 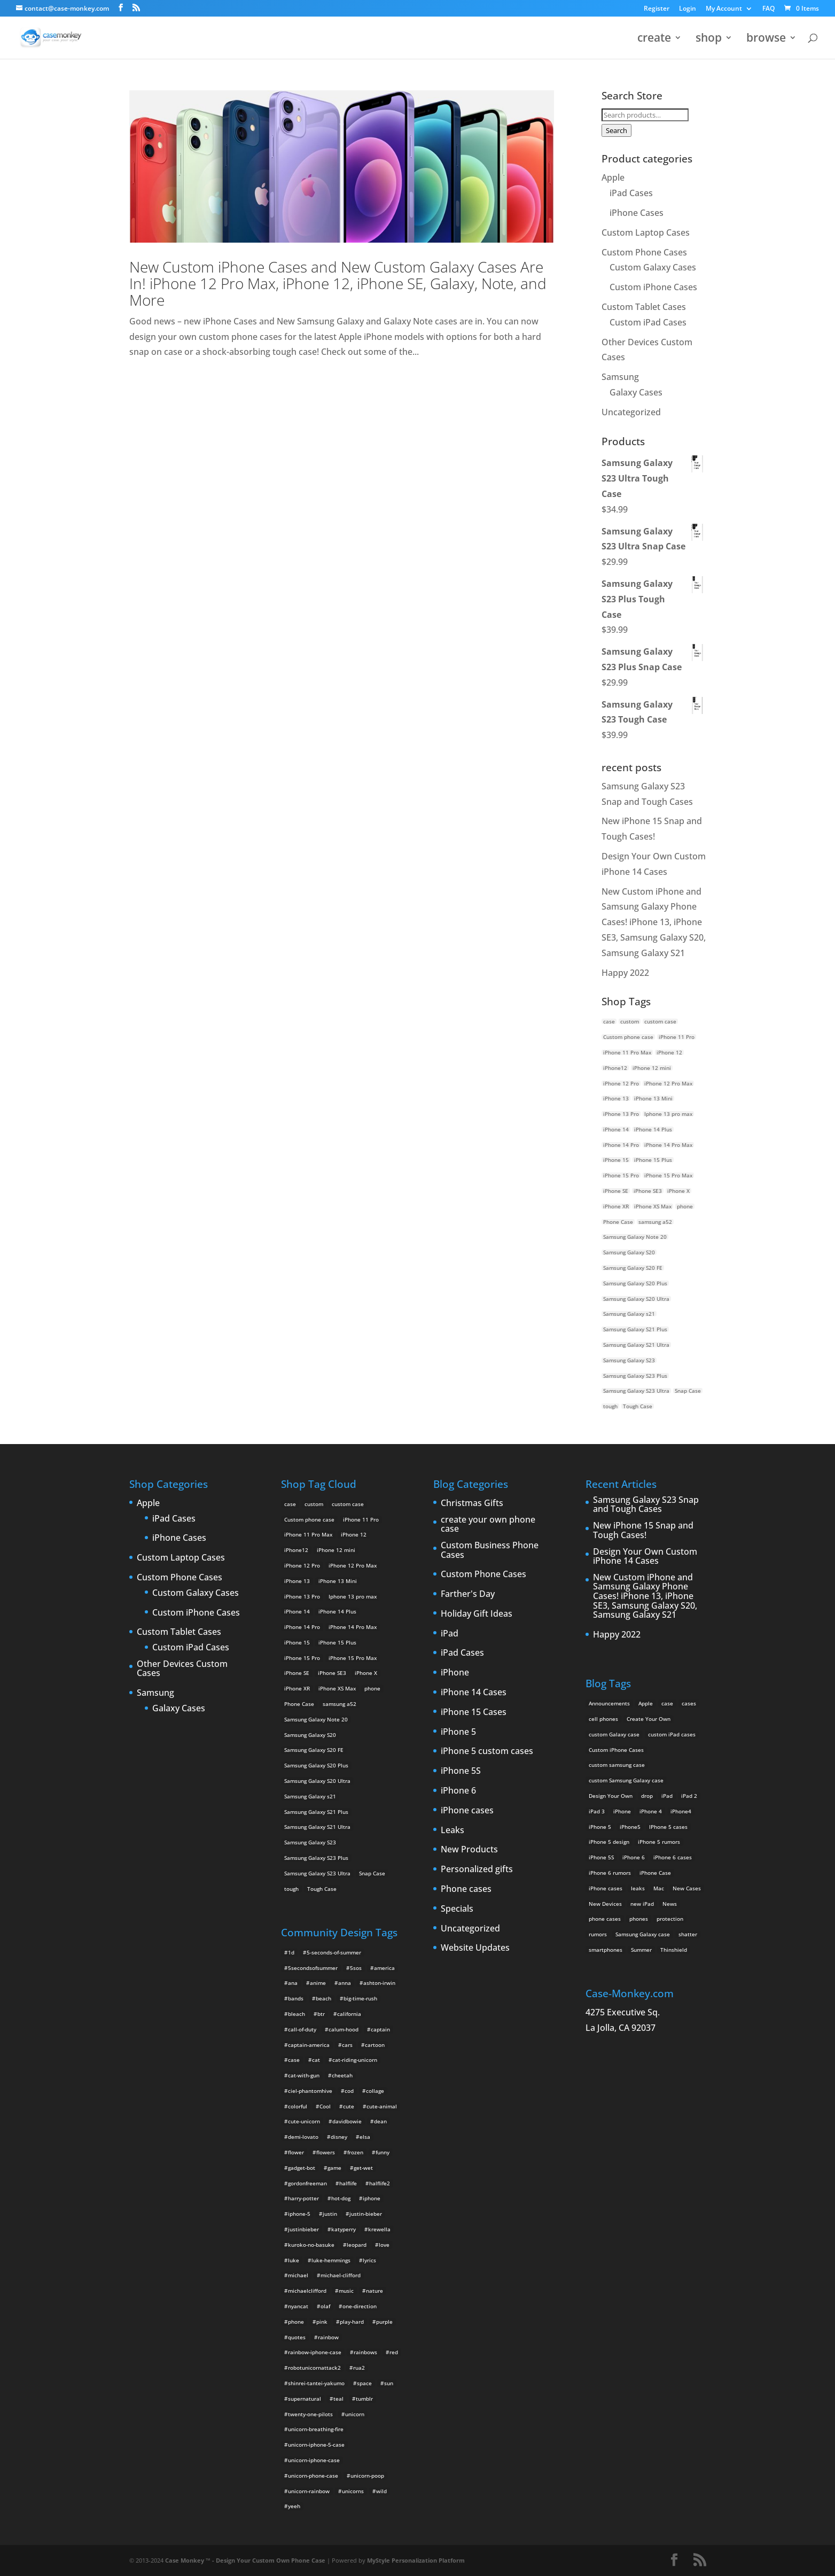 What do you see at coordinates (299, 2213) in the screenshot?
I see `iphone-5 [iphone-5 (2 items)]` at bounding box center [299, 2213].